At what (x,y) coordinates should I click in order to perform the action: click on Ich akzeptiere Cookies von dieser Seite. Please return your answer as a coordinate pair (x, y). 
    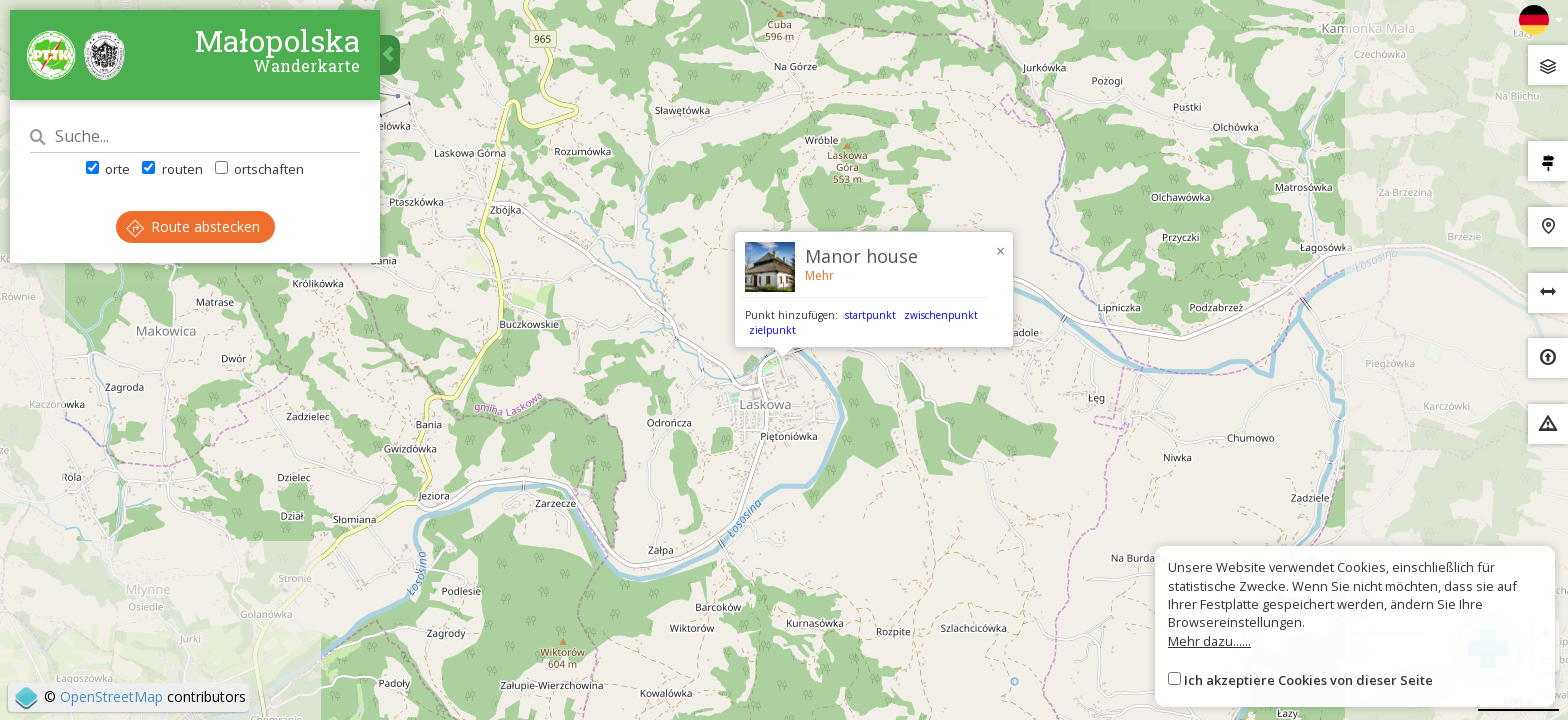
    Looking at the image, I should click on (1308, 680).